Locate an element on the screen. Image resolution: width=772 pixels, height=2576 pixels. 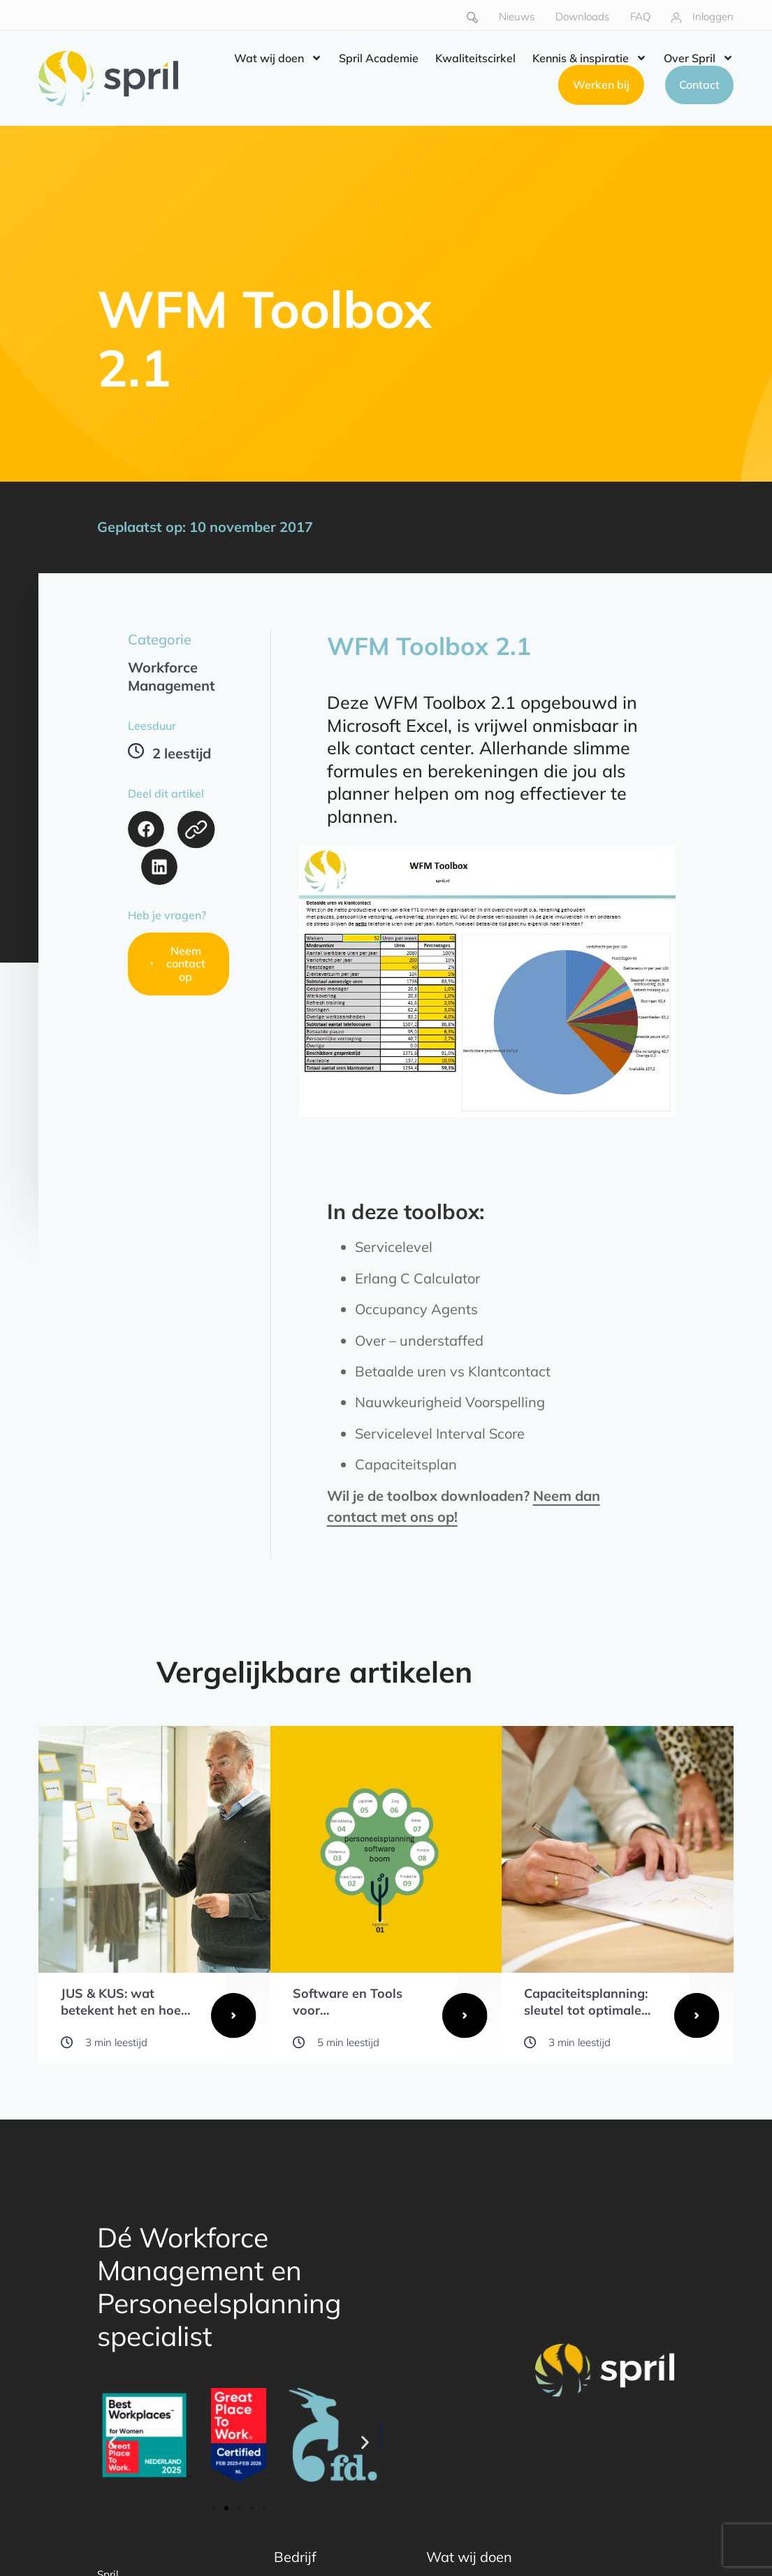
Inloggen is located at coordinates (713, 16).